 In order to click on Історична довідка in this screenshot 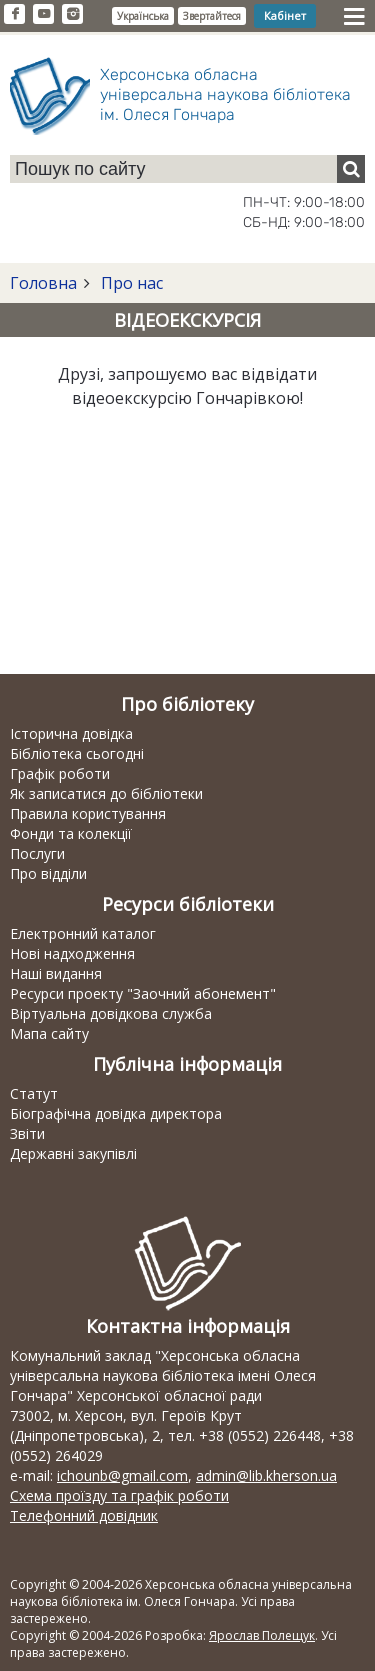, I will do `click(71, 733)`.